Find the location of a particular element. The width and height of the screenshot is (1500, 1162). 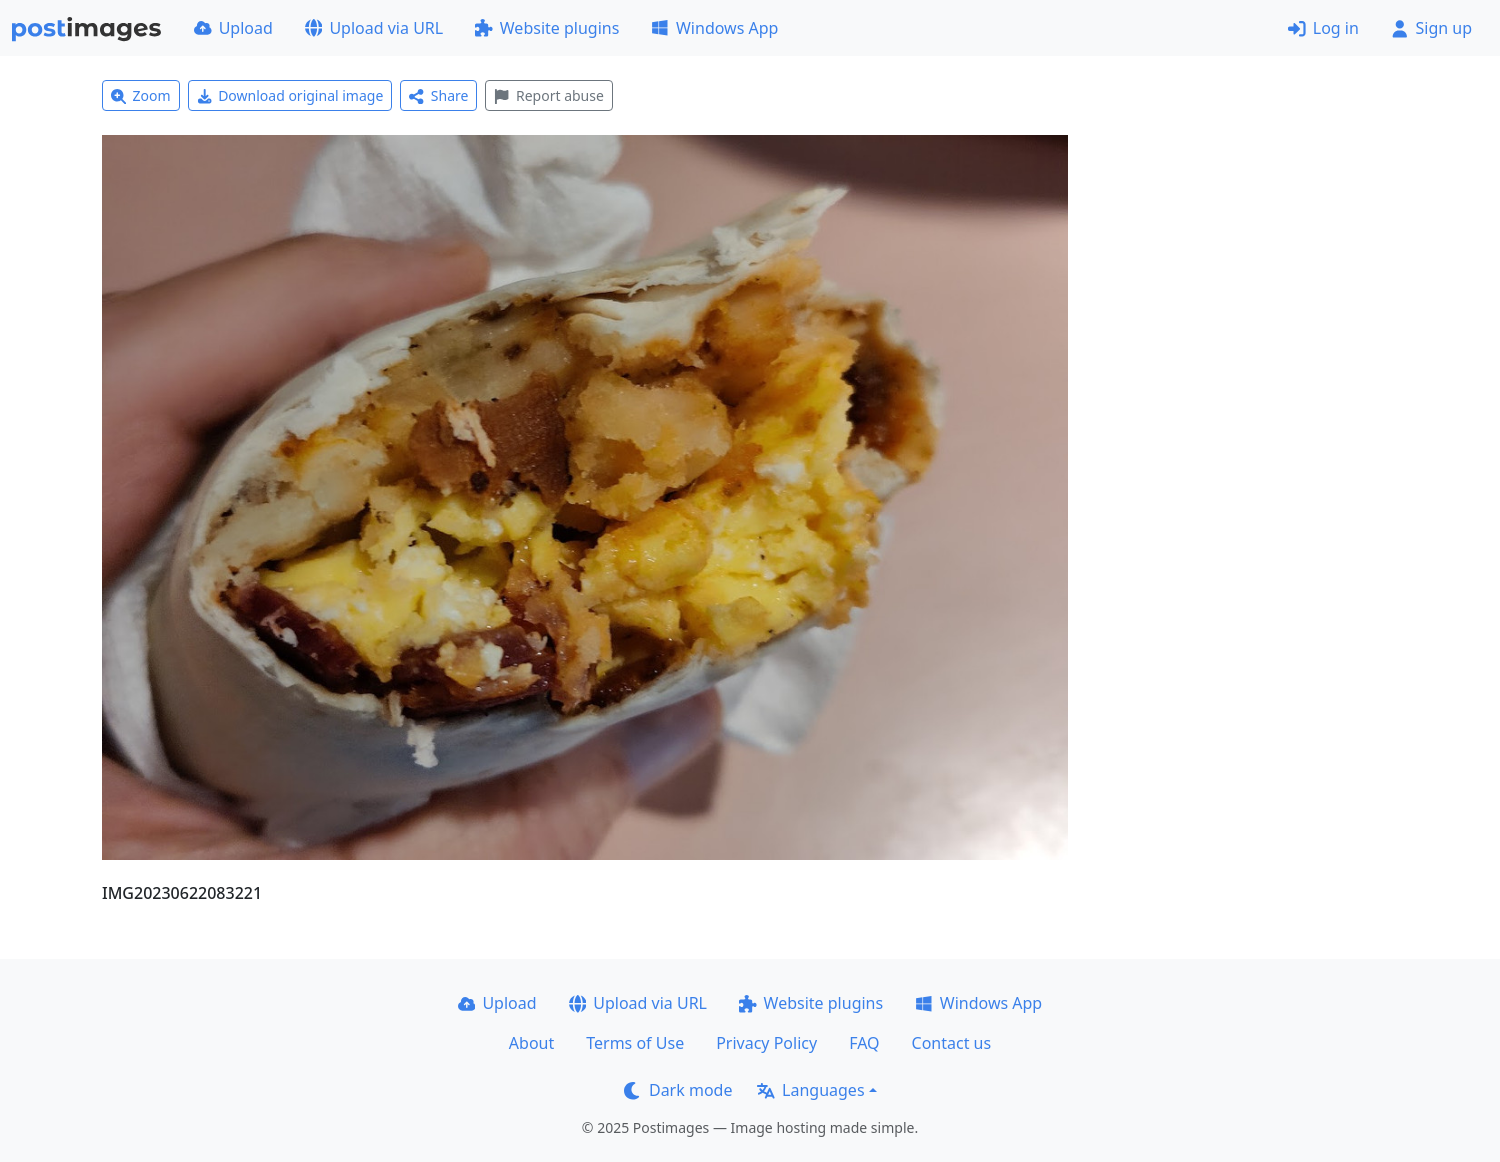

Download original image is located at coordinates (290, 95).